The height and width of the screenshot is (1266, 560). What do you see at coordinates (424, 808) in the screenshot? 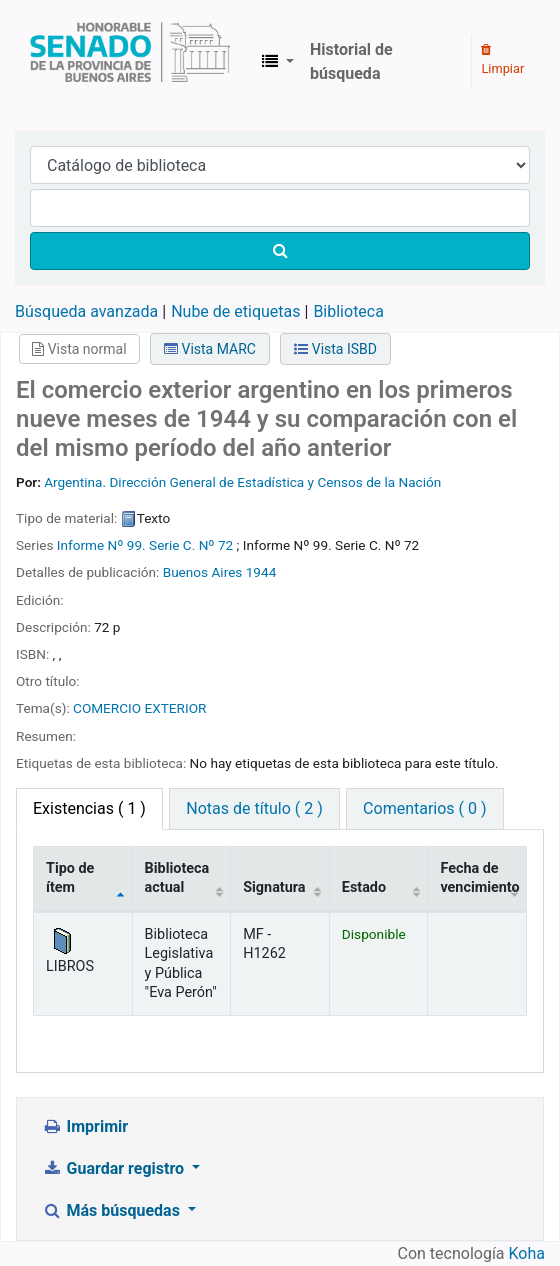
I see `Comentarios ( 0 ) [tab]` at bounding box center [424, 808].